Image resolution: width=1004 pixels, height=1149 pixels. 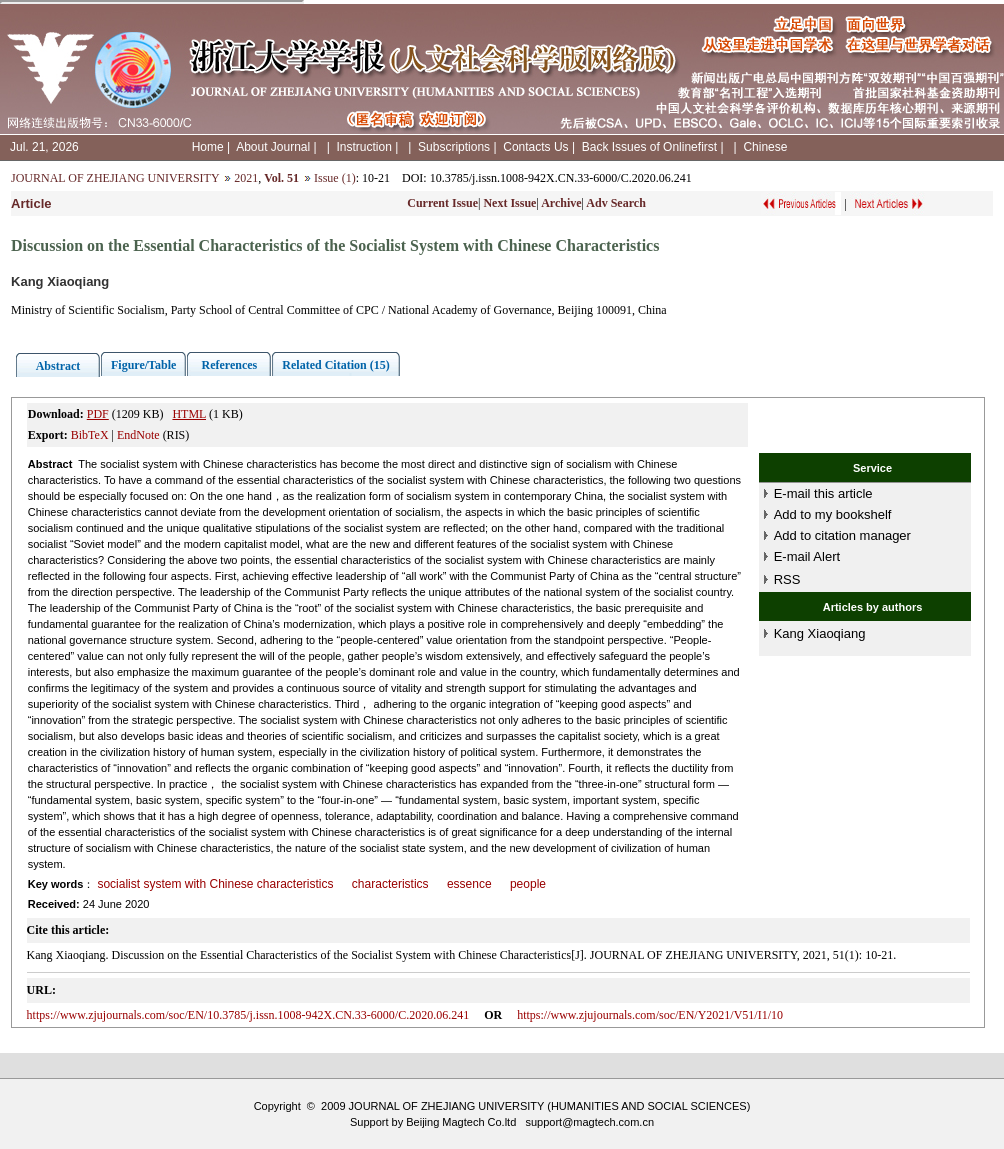 What do you see at coordinates (390, 884) in the screenshot?
I see `characteristics` at bounding box center [390, 884].